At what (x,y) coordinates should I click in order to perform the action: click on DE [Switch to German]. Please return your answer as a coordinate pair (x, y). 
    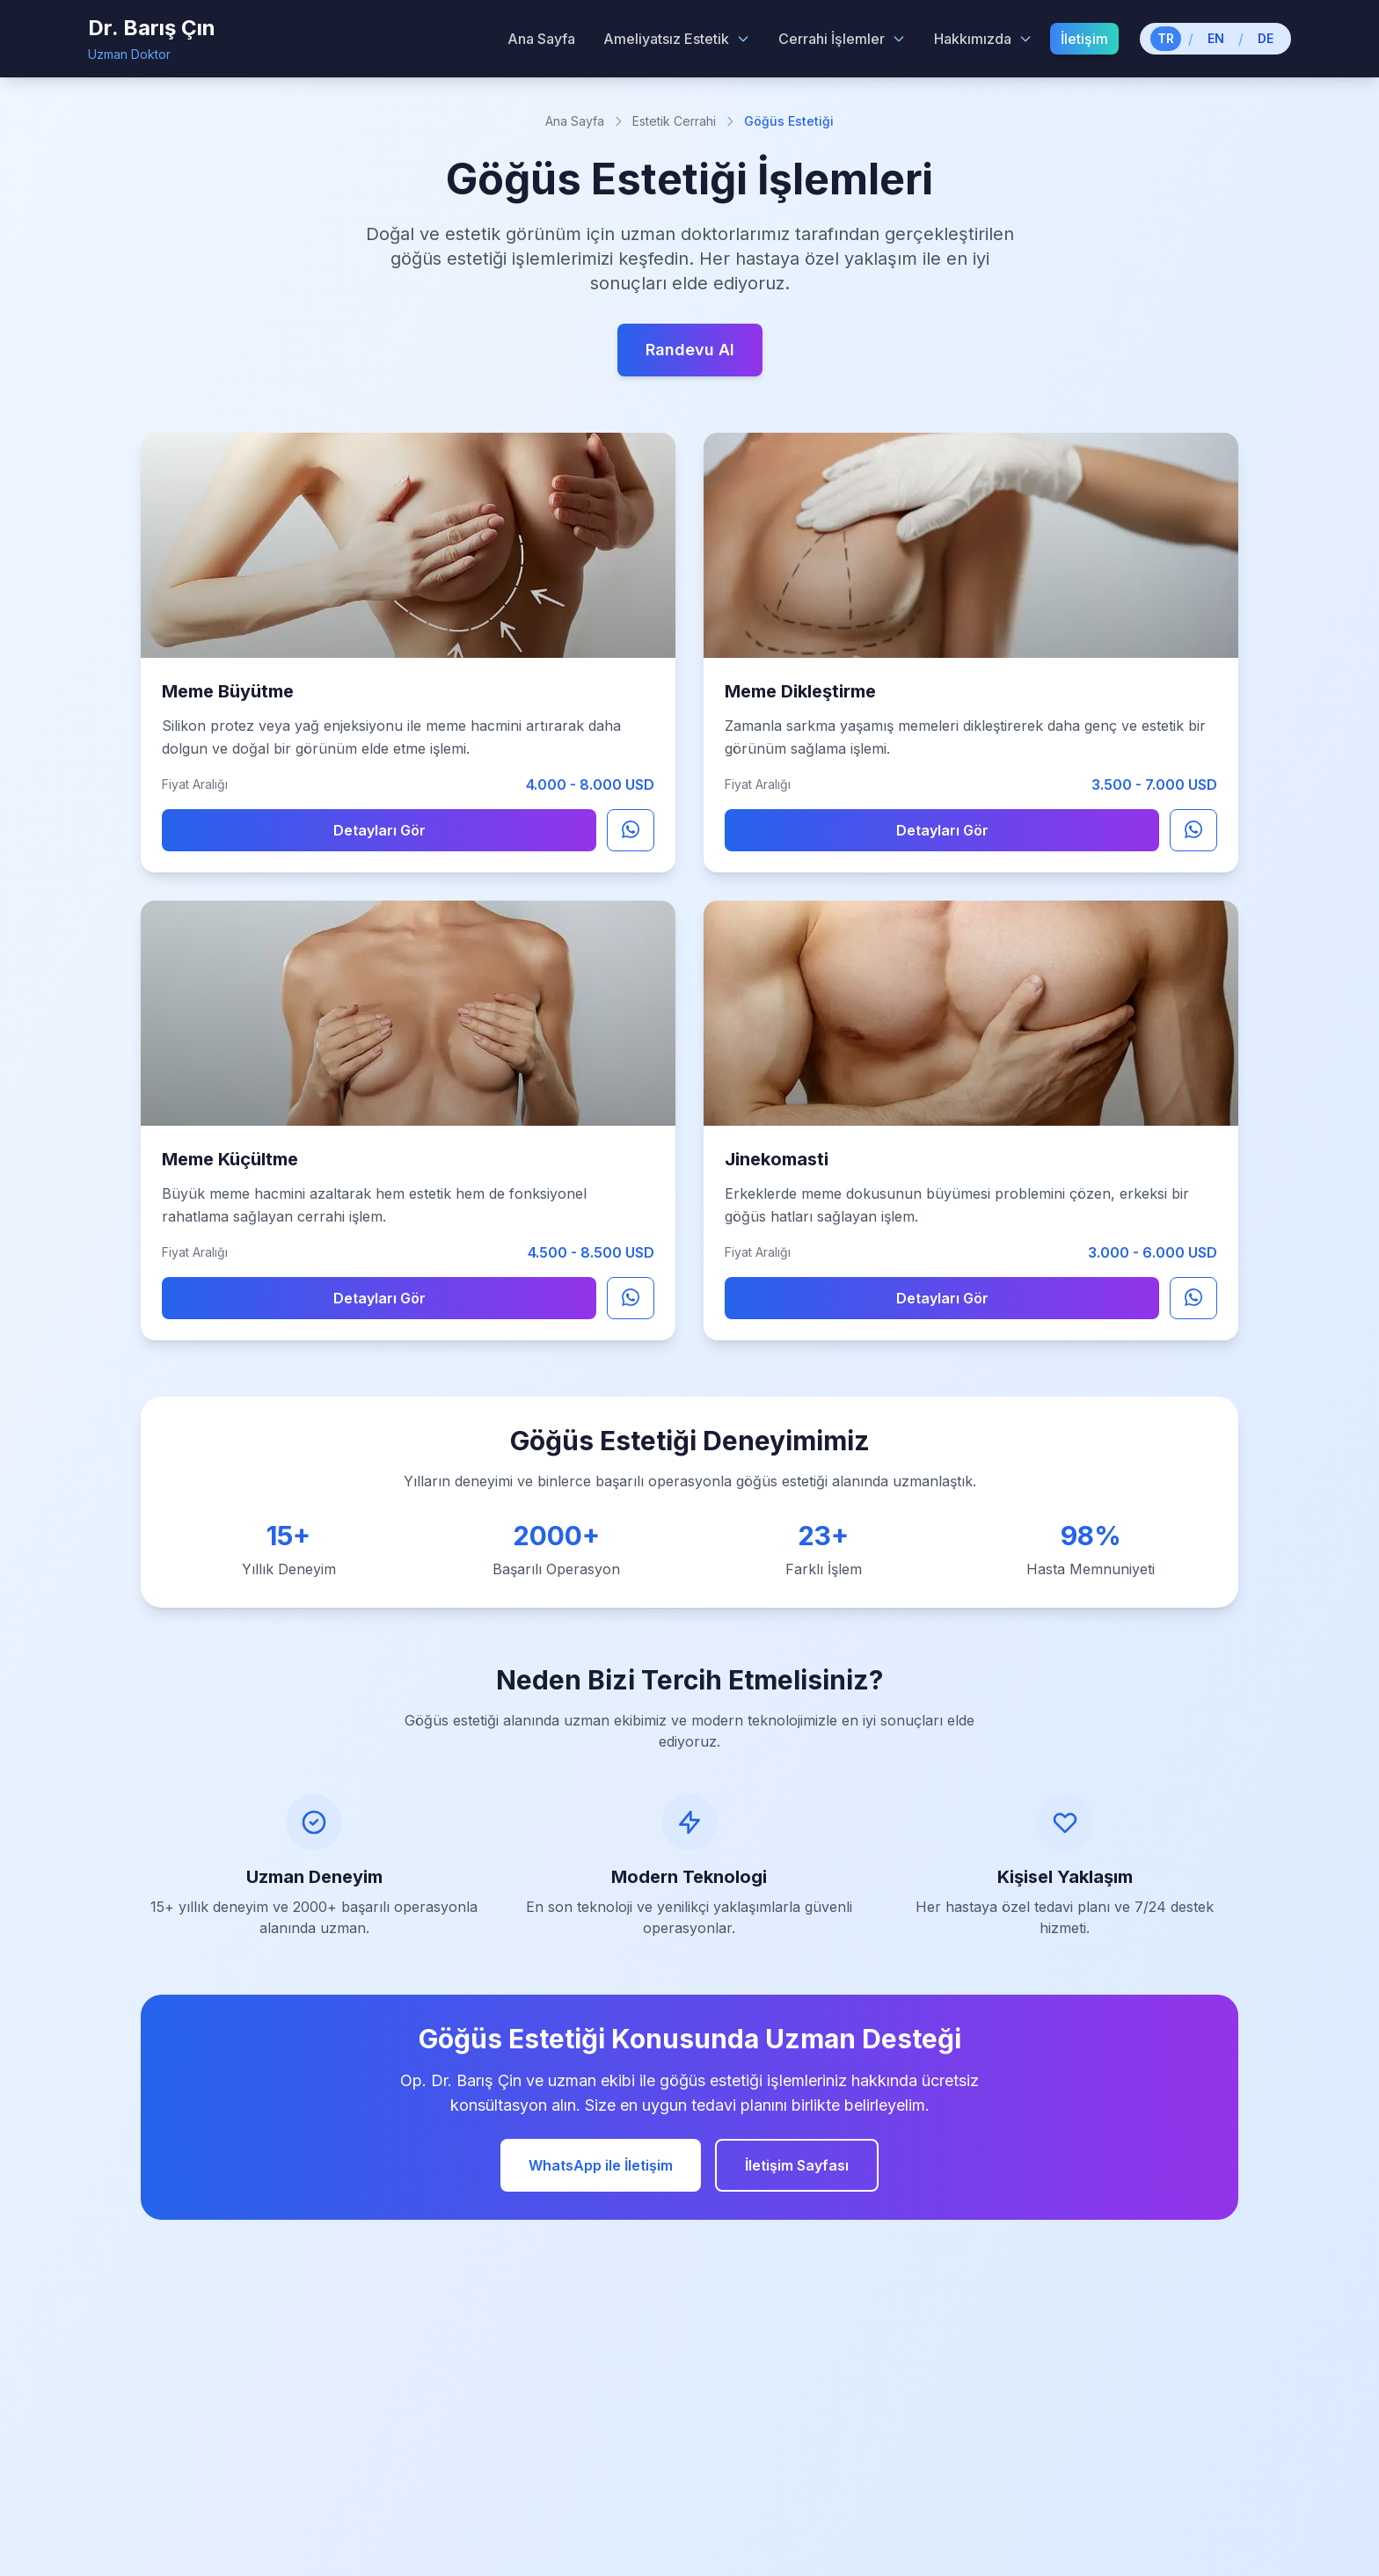
    Looking at the image, I should click on (1265, 38).